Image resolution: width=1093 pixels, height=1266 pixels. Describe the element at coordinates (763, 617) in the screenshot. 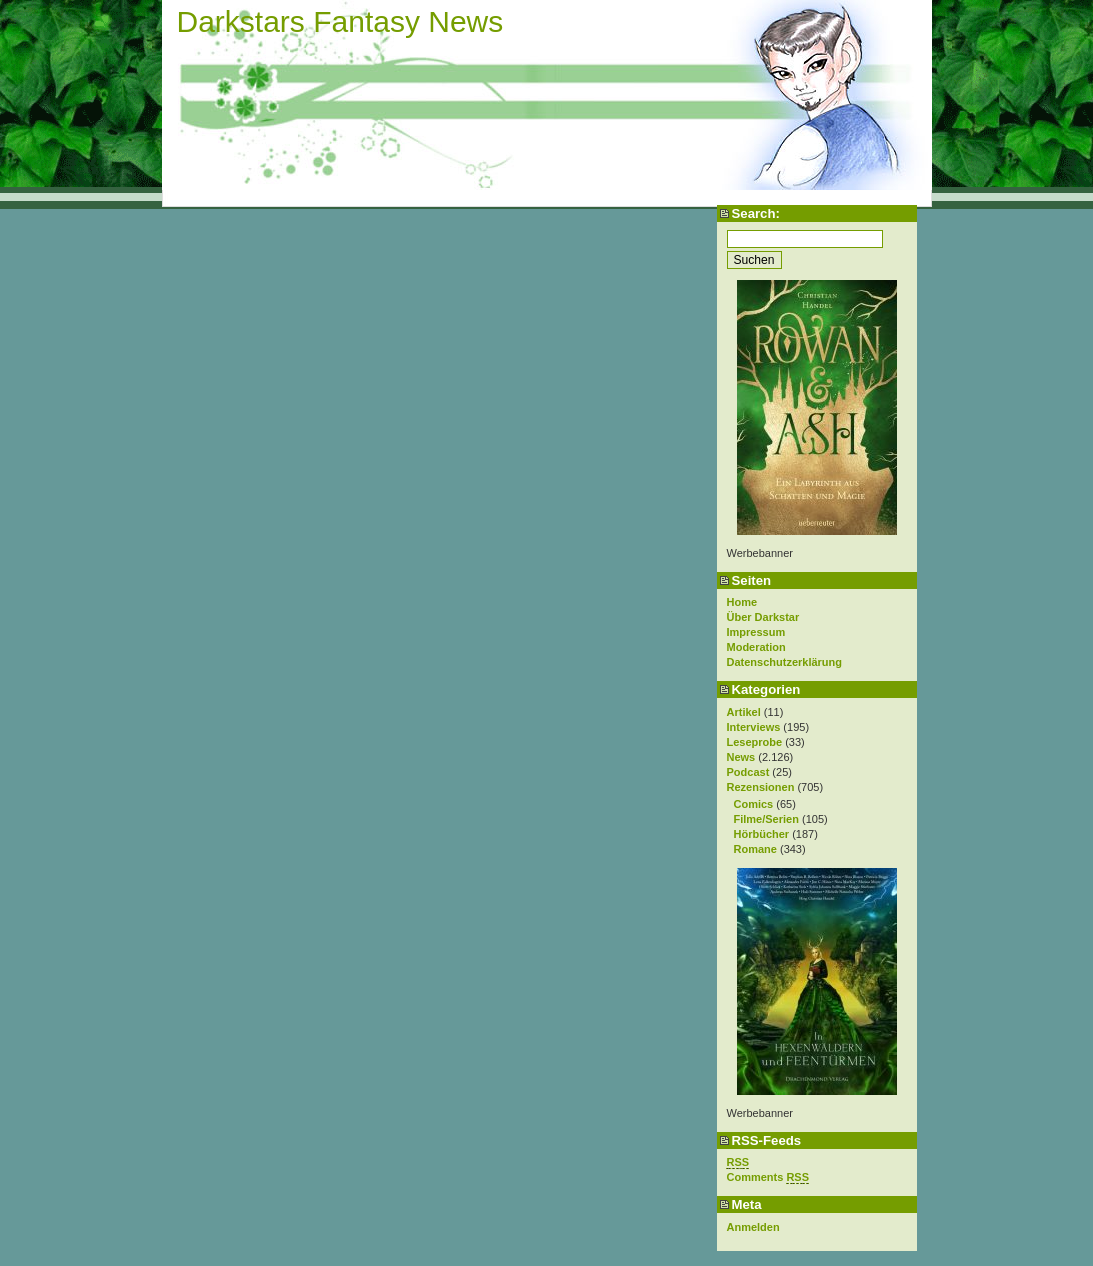

I see `Über Darkstar` at that location.